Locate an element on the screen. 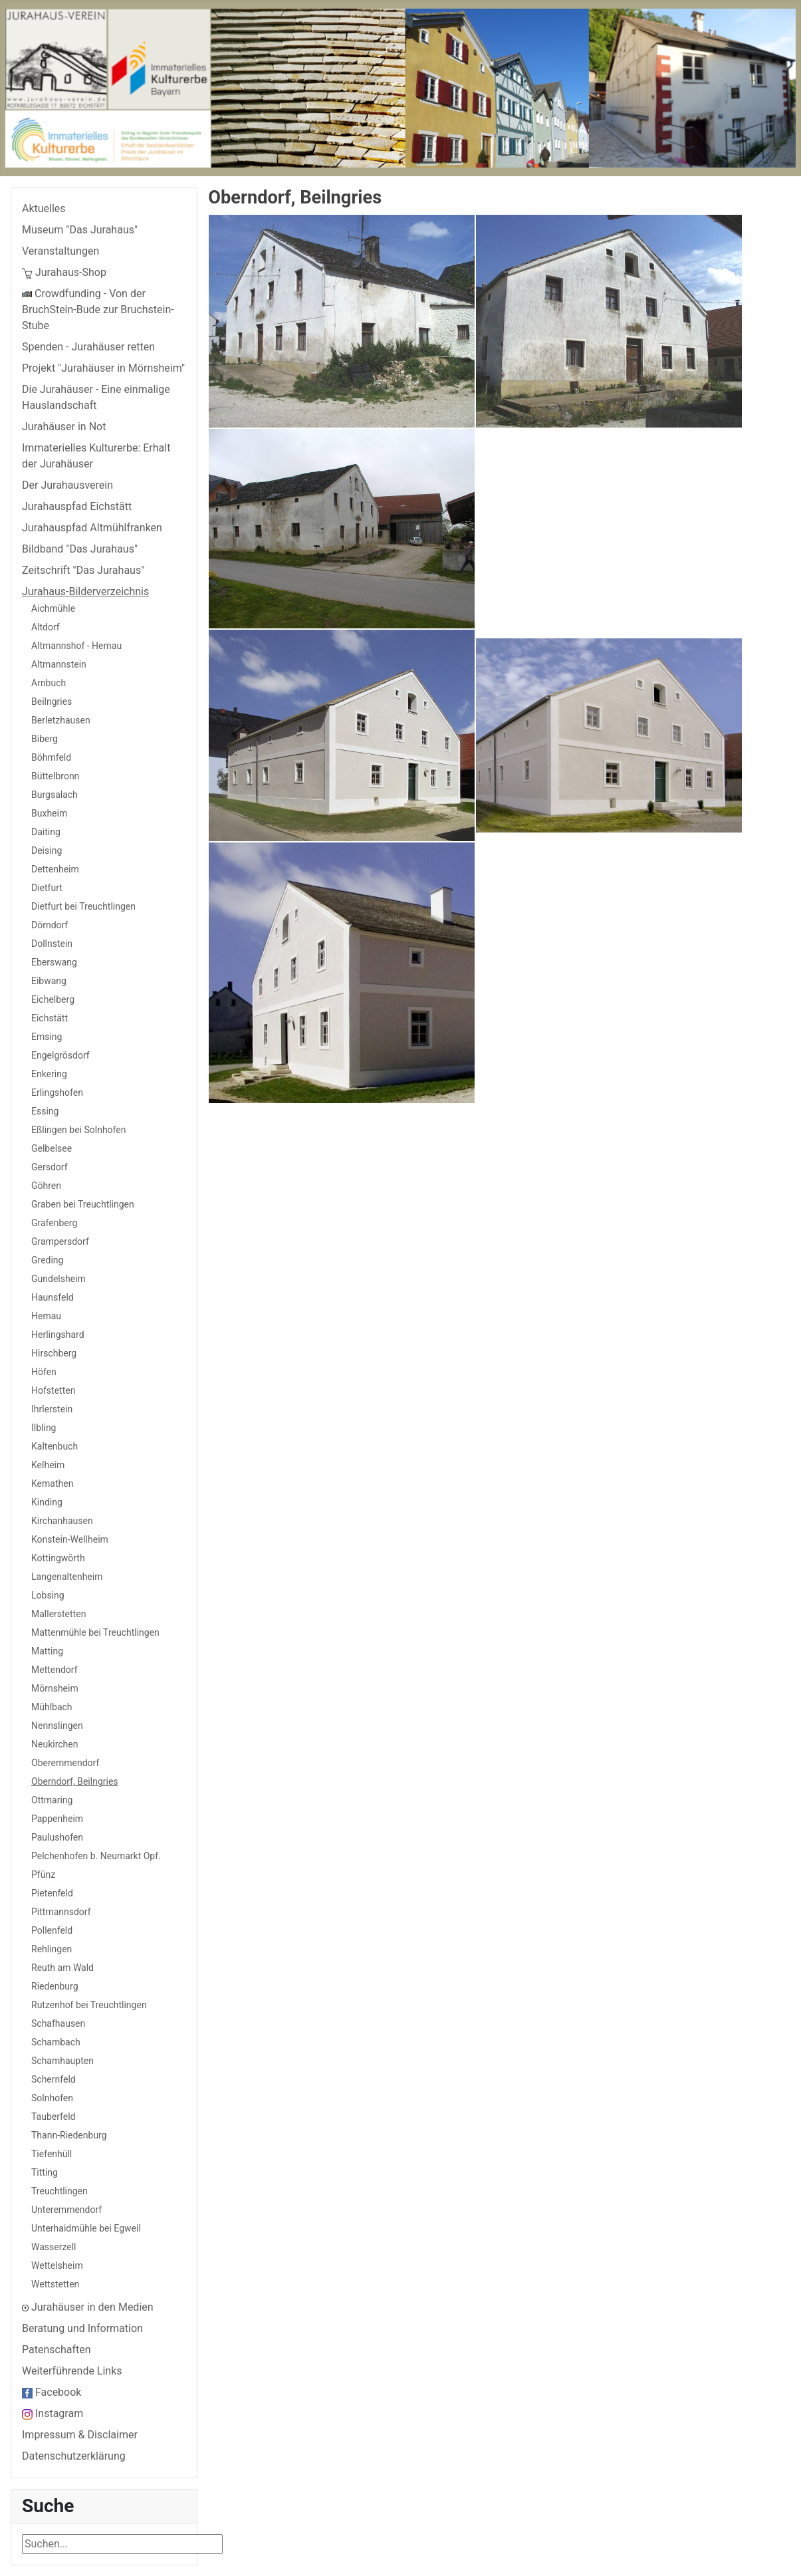 The height and width of the screenshot is (2576, 801). Eßlingen bei Solnhofen is located at coordinates (78, 1129).